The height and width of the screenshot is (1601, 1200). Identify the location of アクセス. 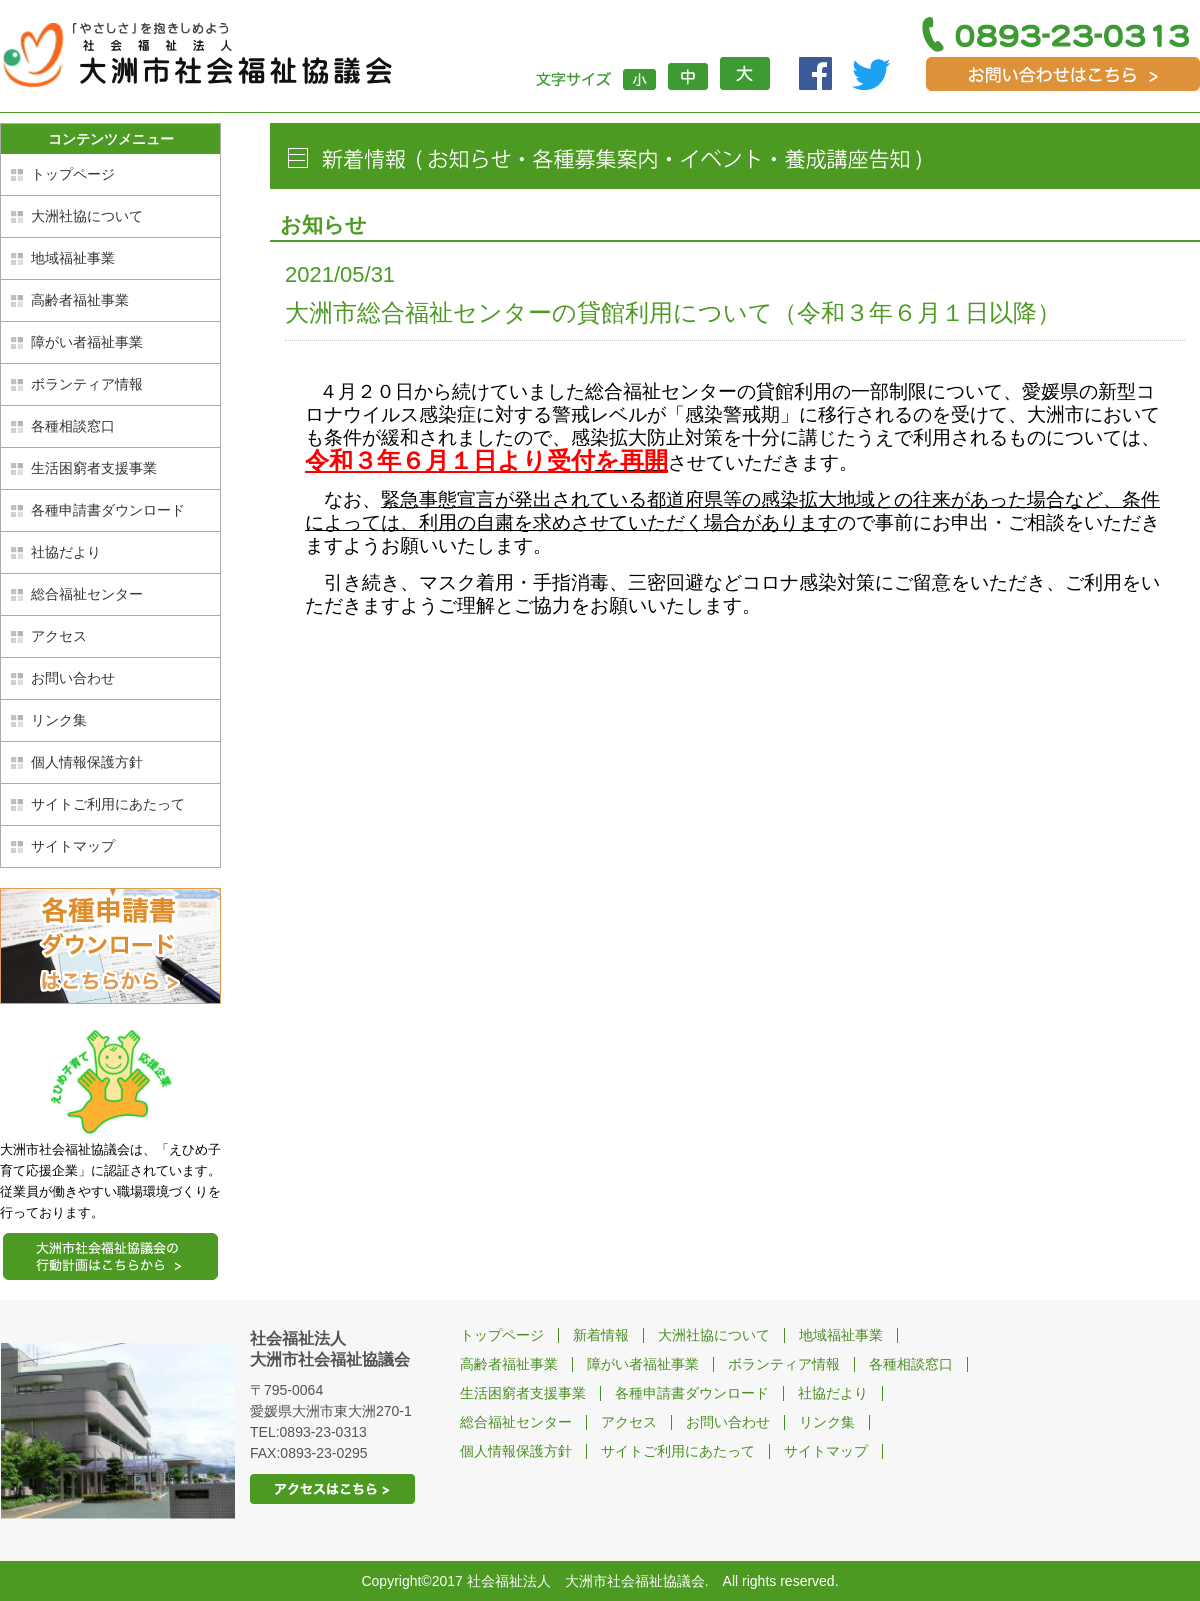
(59, 636).